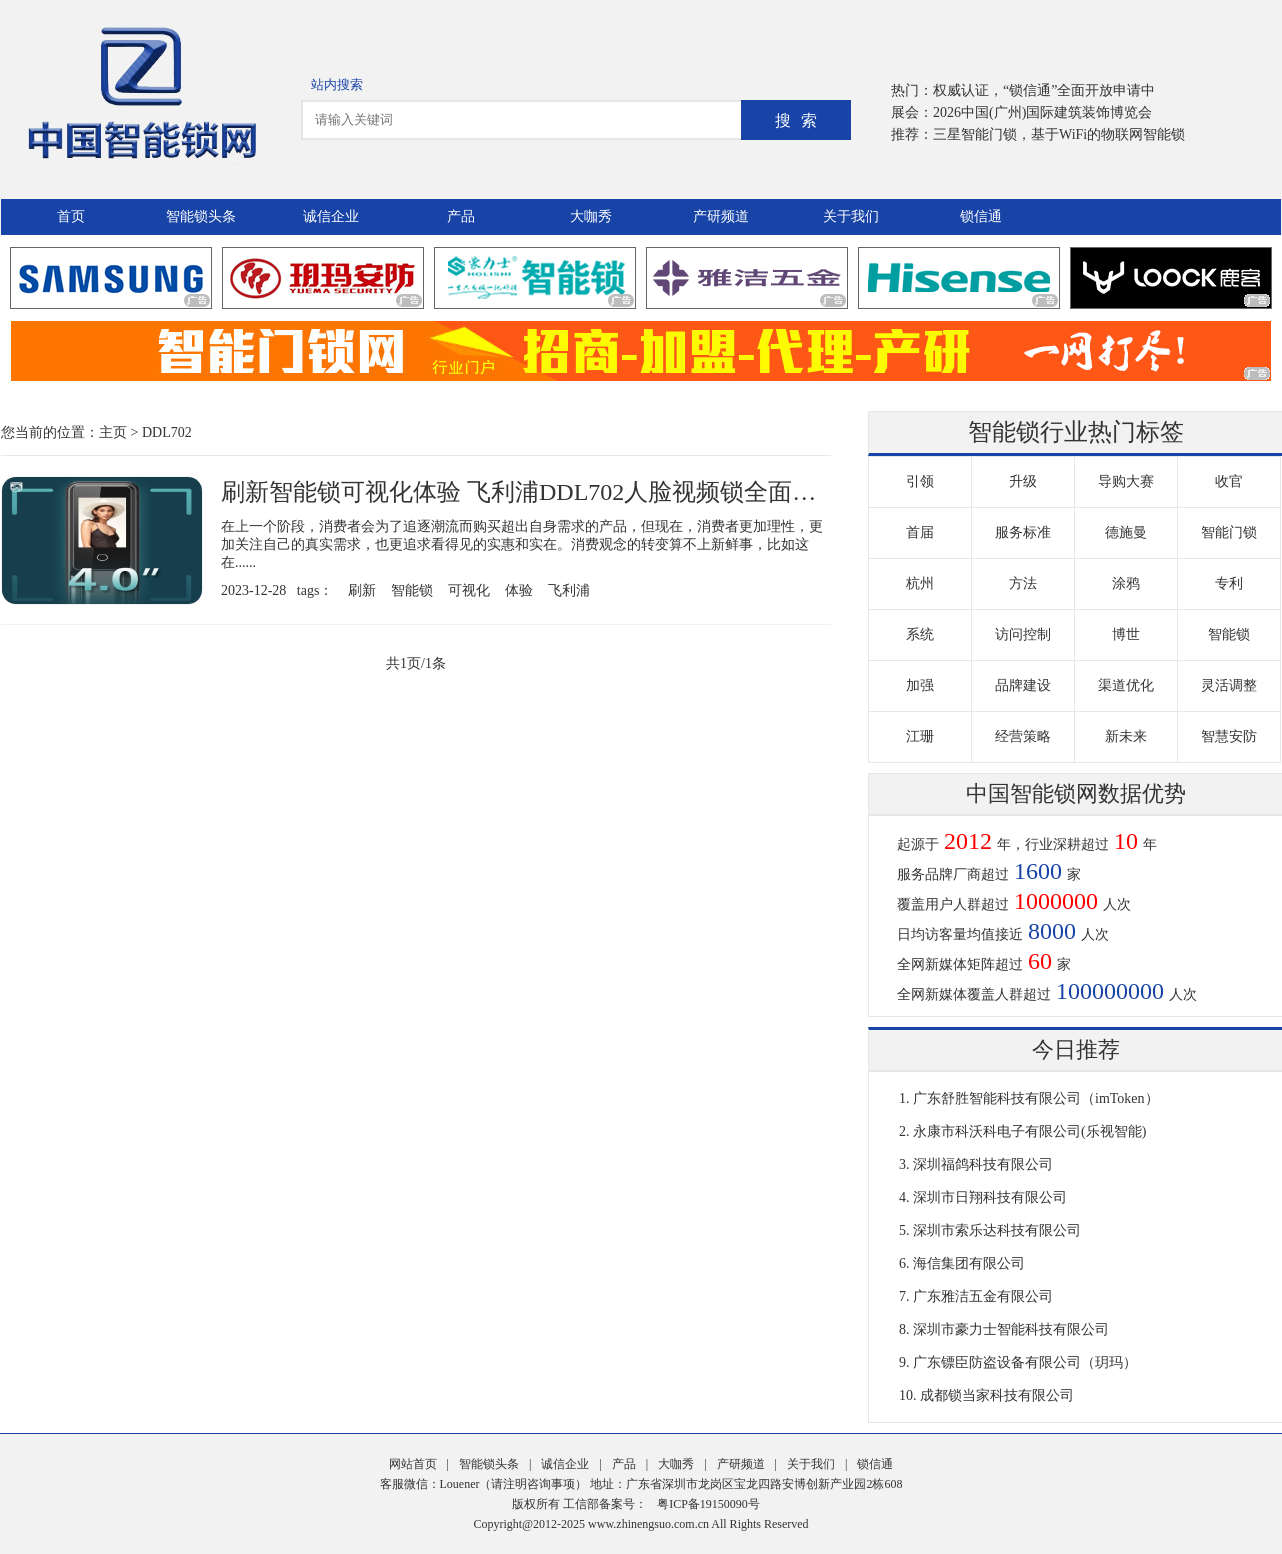 This screenshot has height=1554, width=1282. What do you see at coordinates (1126, 583) in the screenshot?
I see `涂鸦` at bounding box center [1126, 583].